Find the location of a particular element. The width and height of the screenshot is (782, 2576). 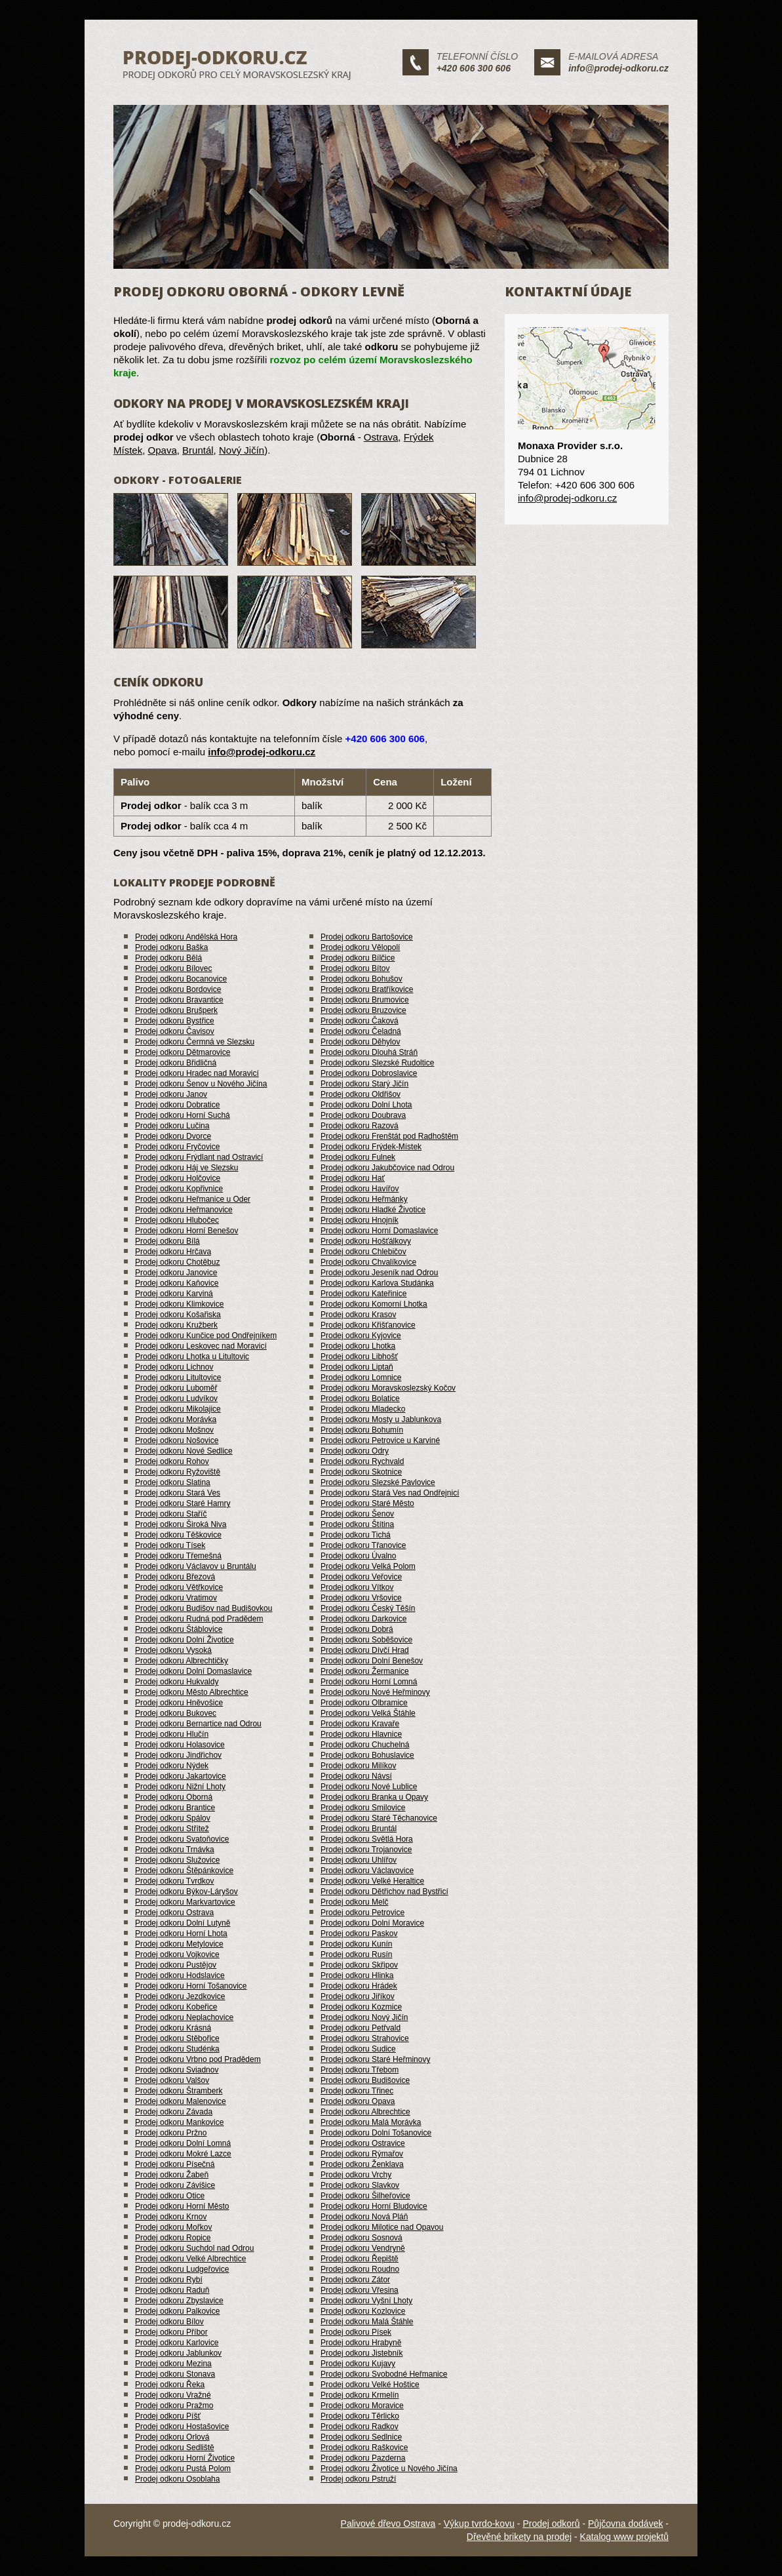

Prodej odkoru Jistebník is located at coordinates (361, 2353).